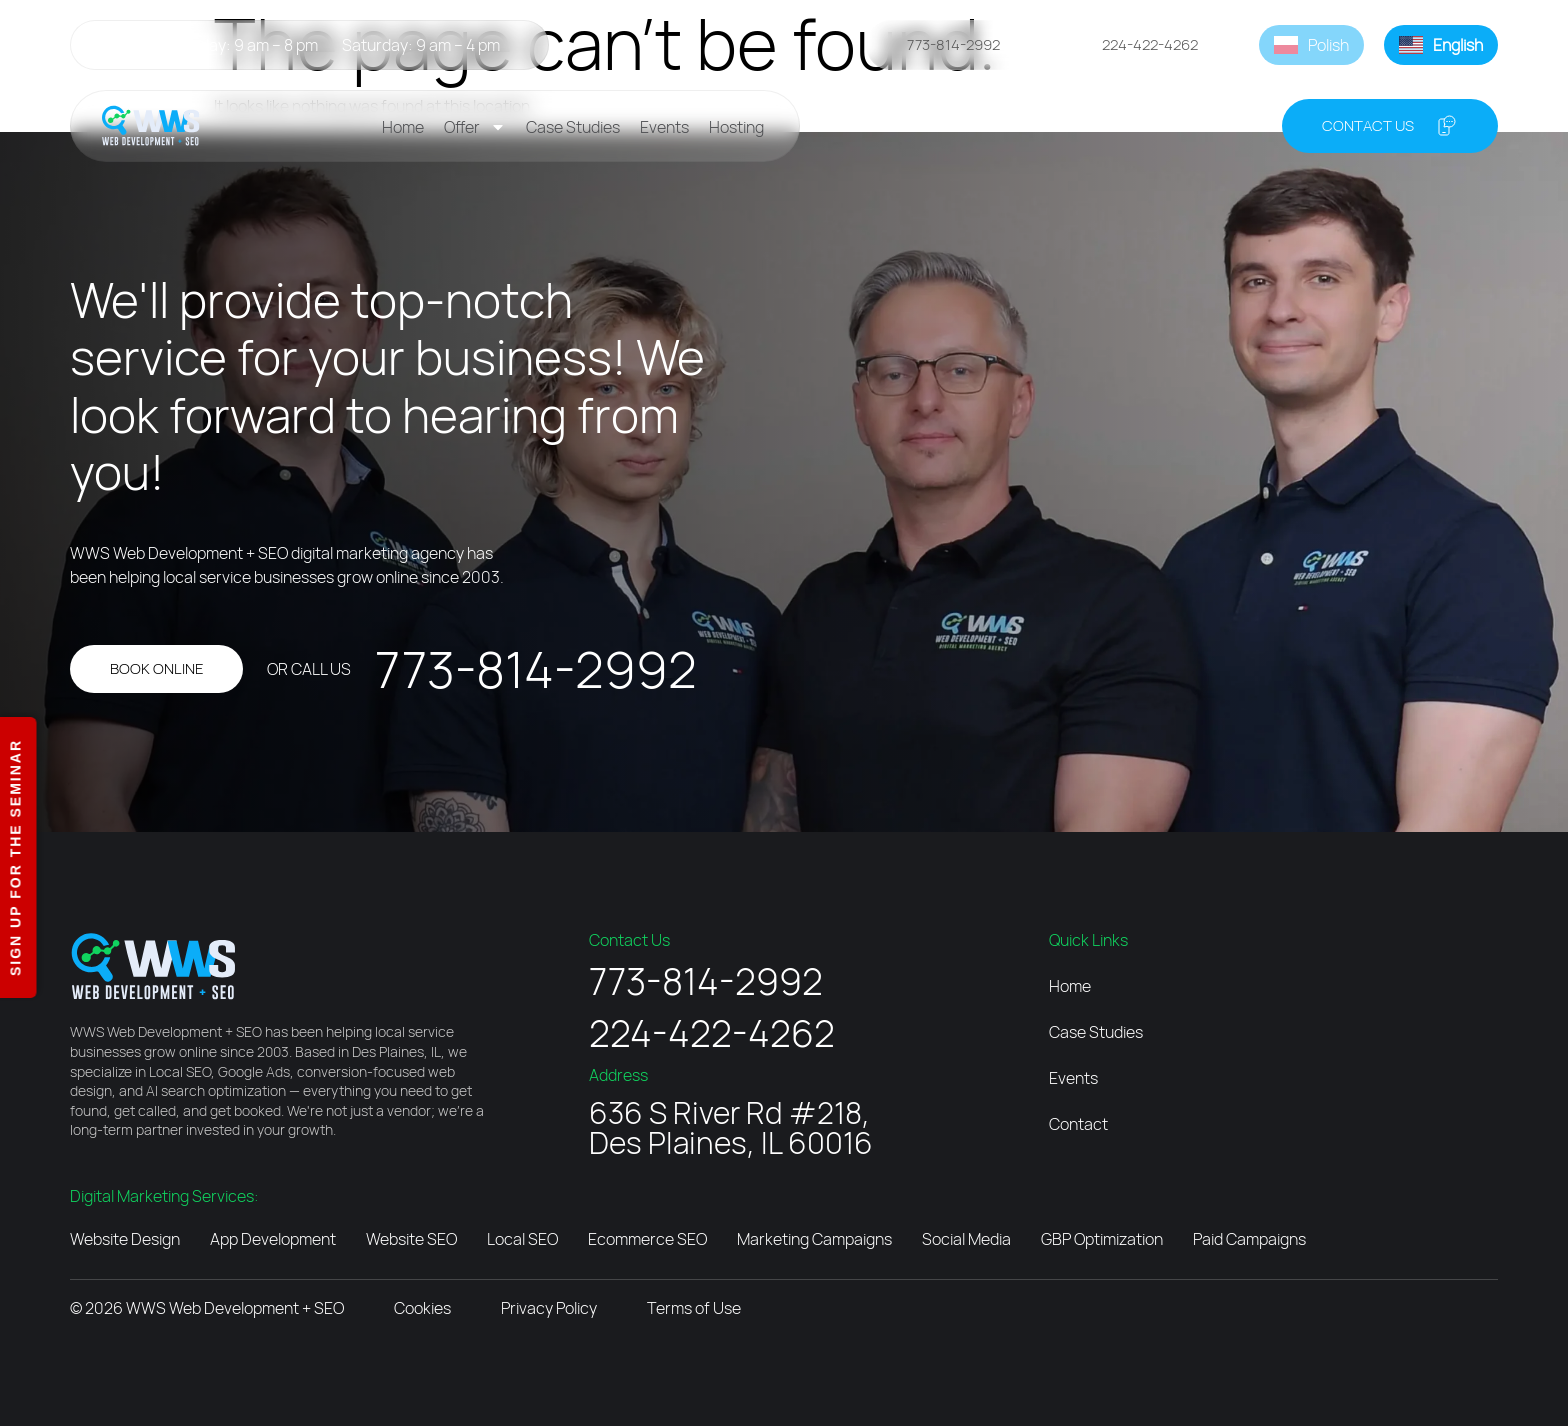 The image size is (1568, 1426). I want to click on Cookies, so click(422, 1308).